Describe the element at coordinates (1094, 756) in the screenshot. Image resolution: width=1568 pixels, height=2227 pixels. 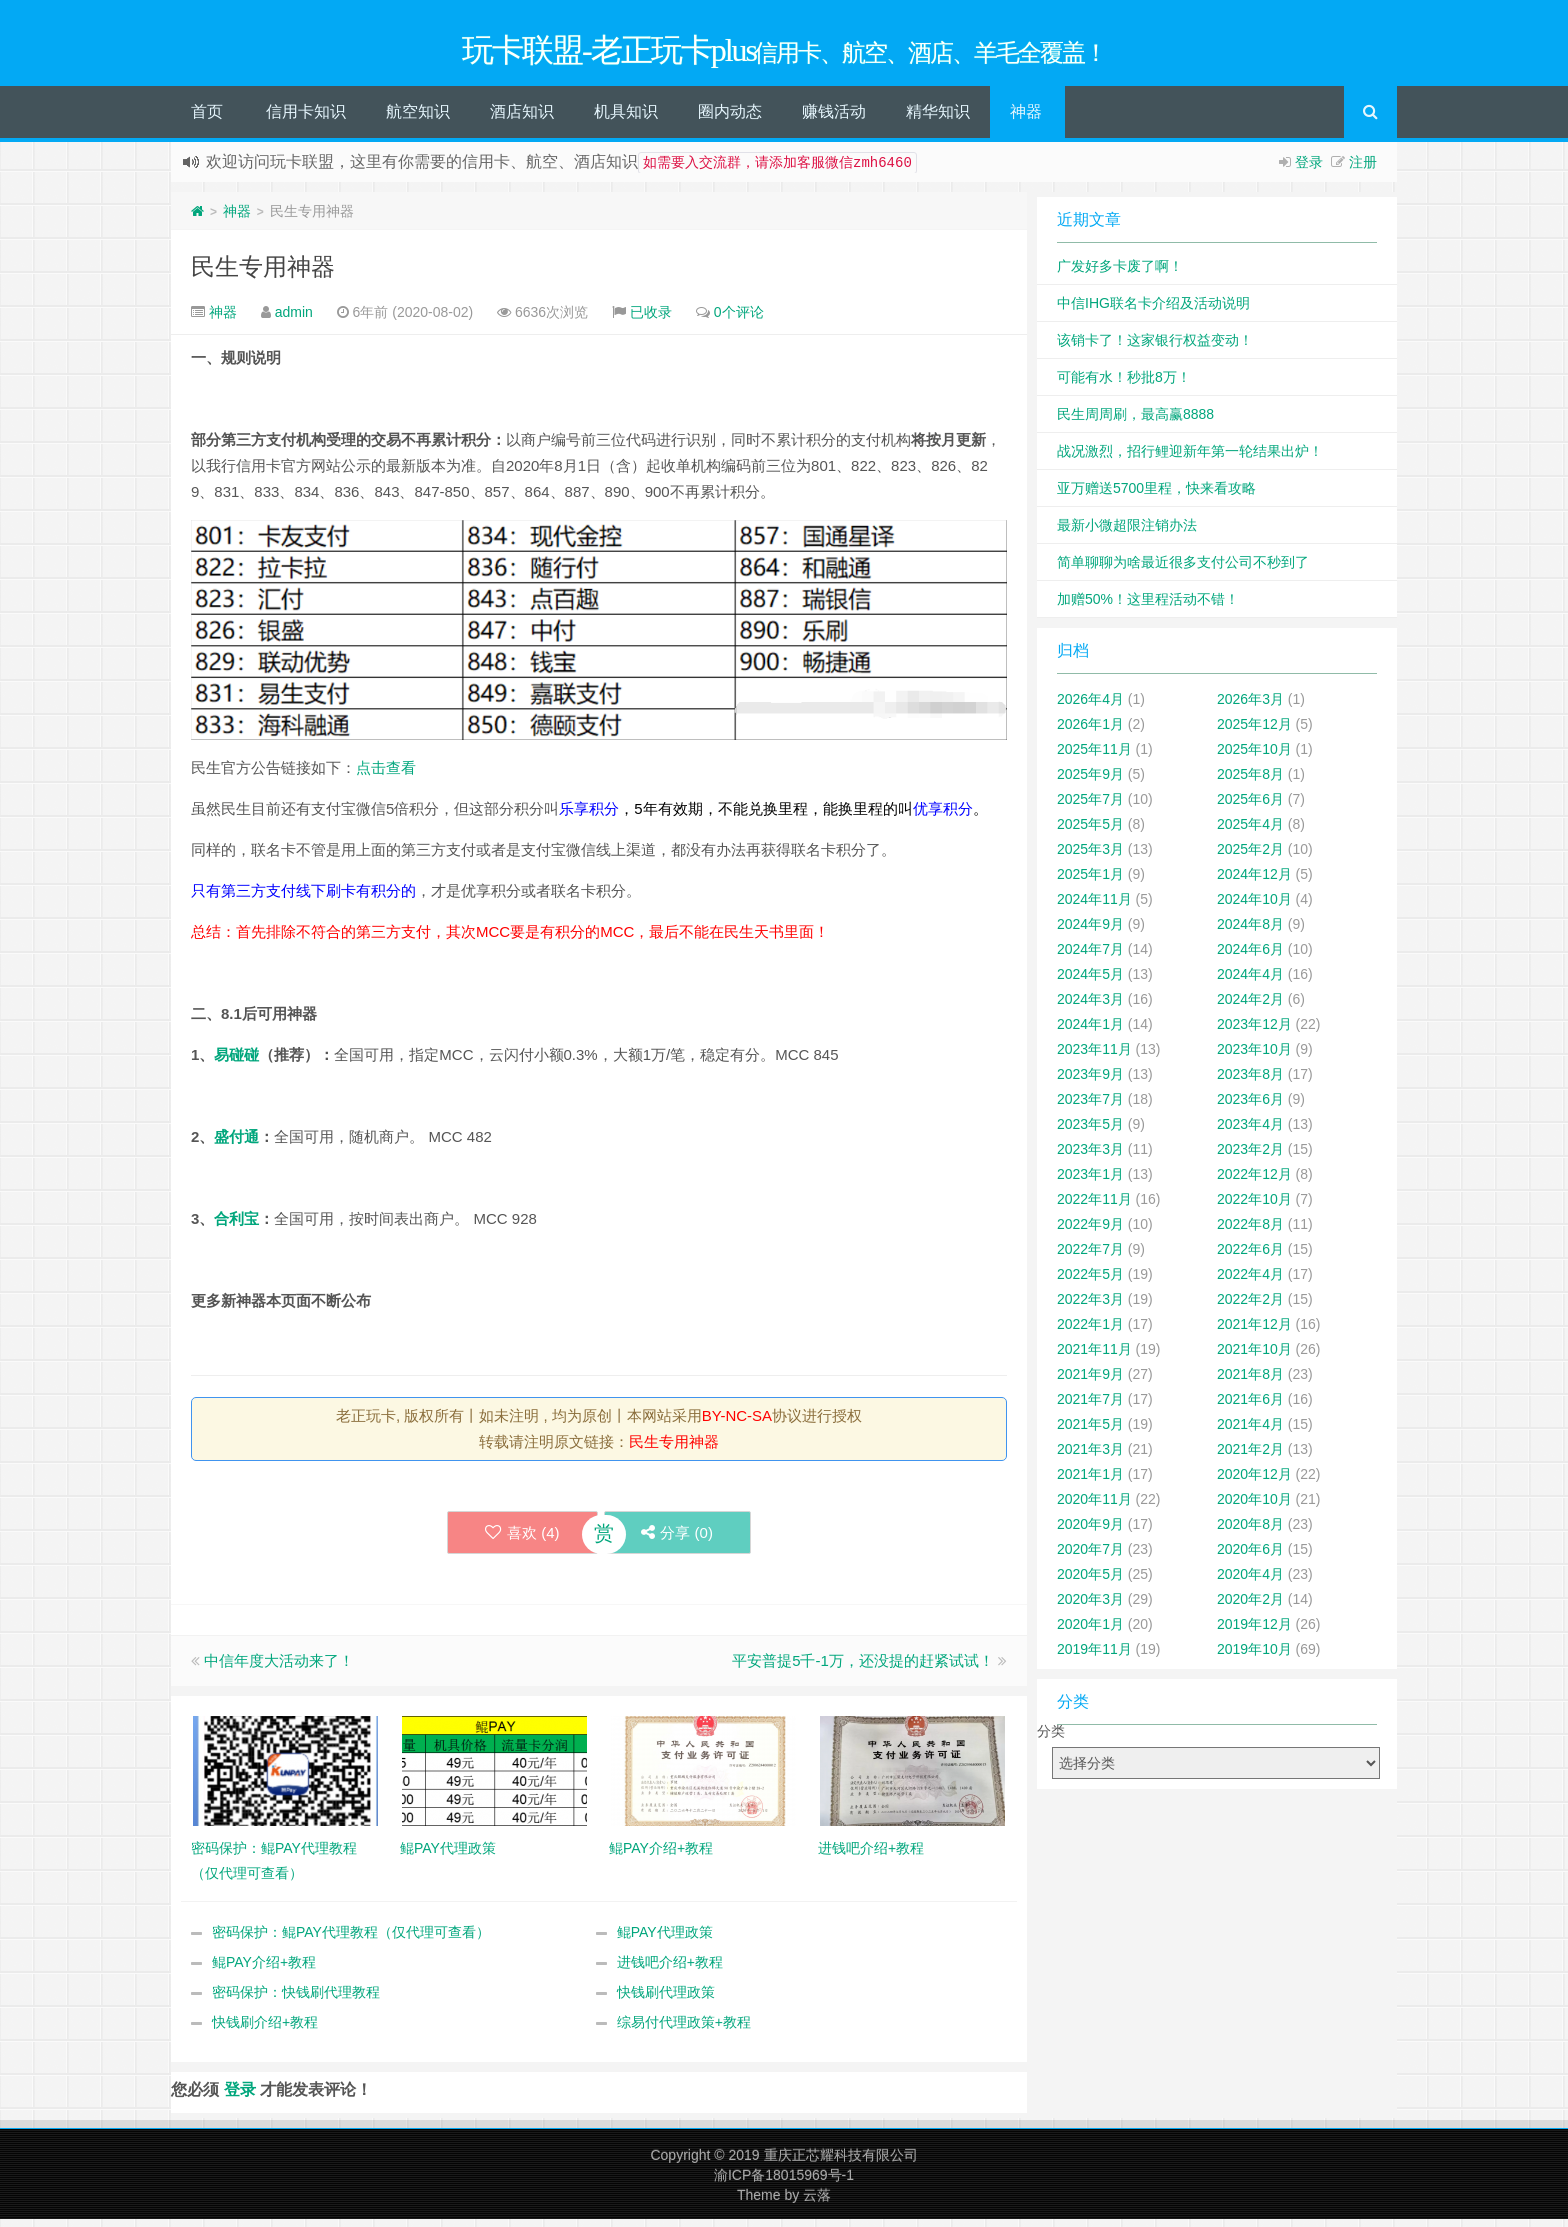
I see `2025年11月` at that location.